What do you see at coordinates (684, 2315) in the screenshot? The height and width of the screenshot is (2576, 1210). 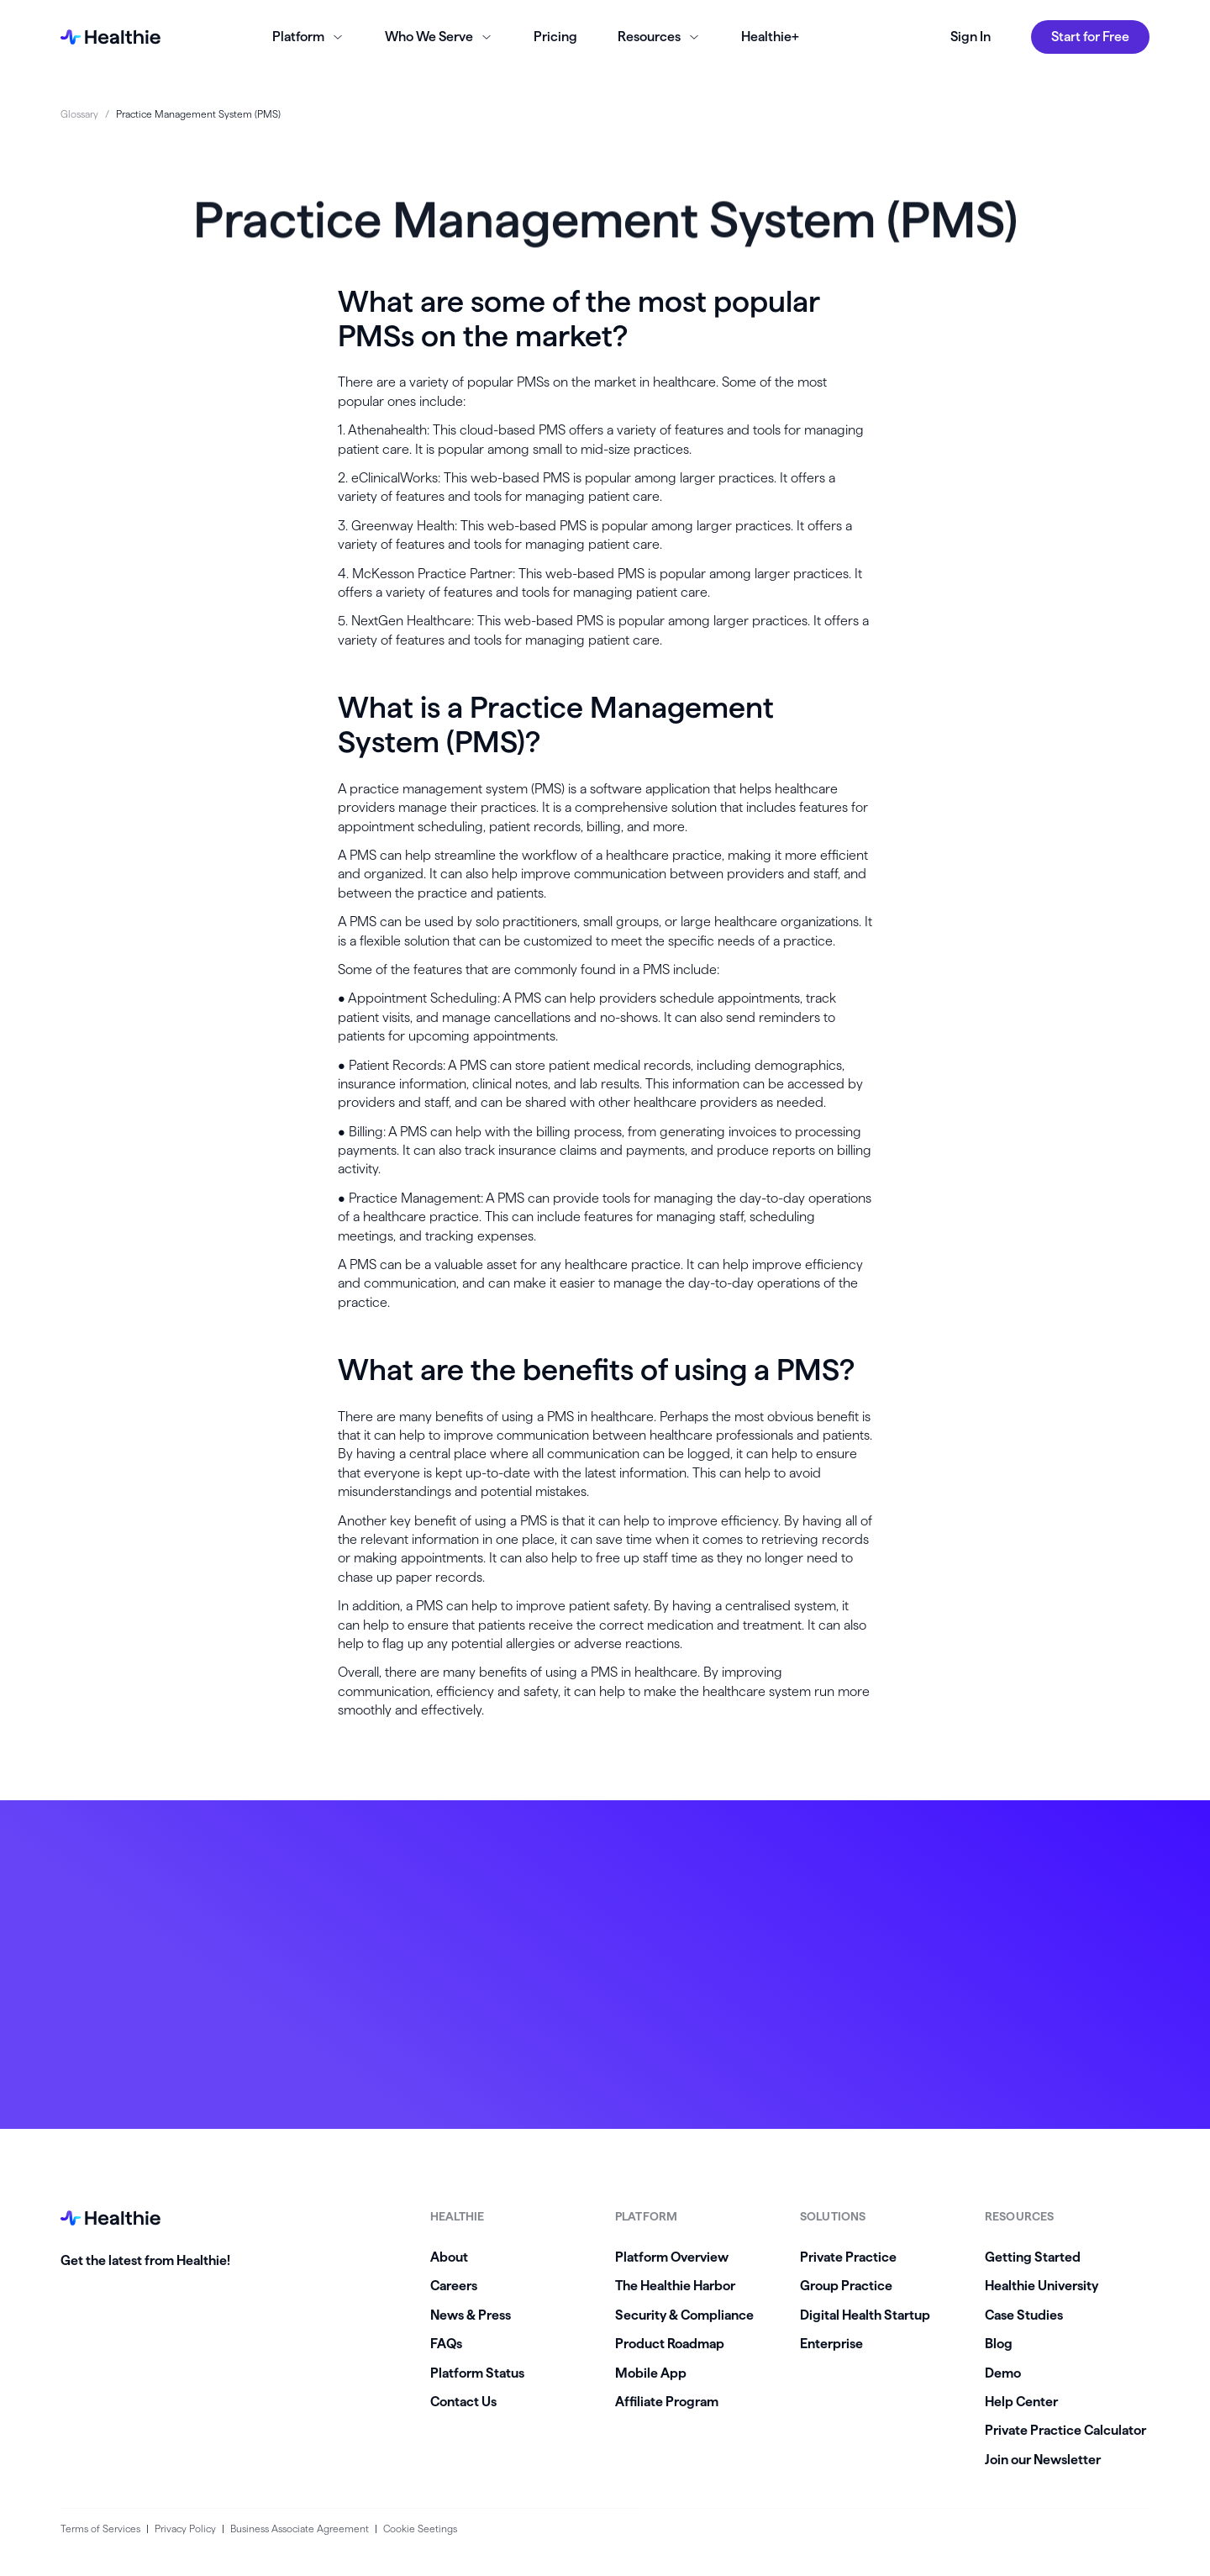 I see `Security & Compliance` at bounding box center [684, 2315].